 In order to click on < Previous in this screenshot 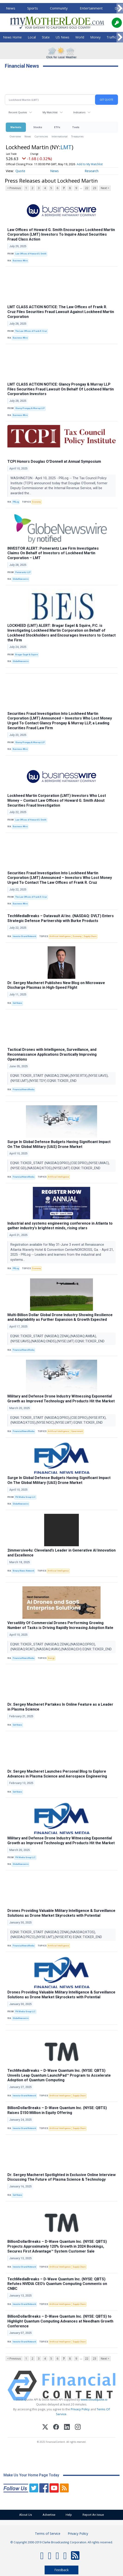, I will do `click(14, 188)`.